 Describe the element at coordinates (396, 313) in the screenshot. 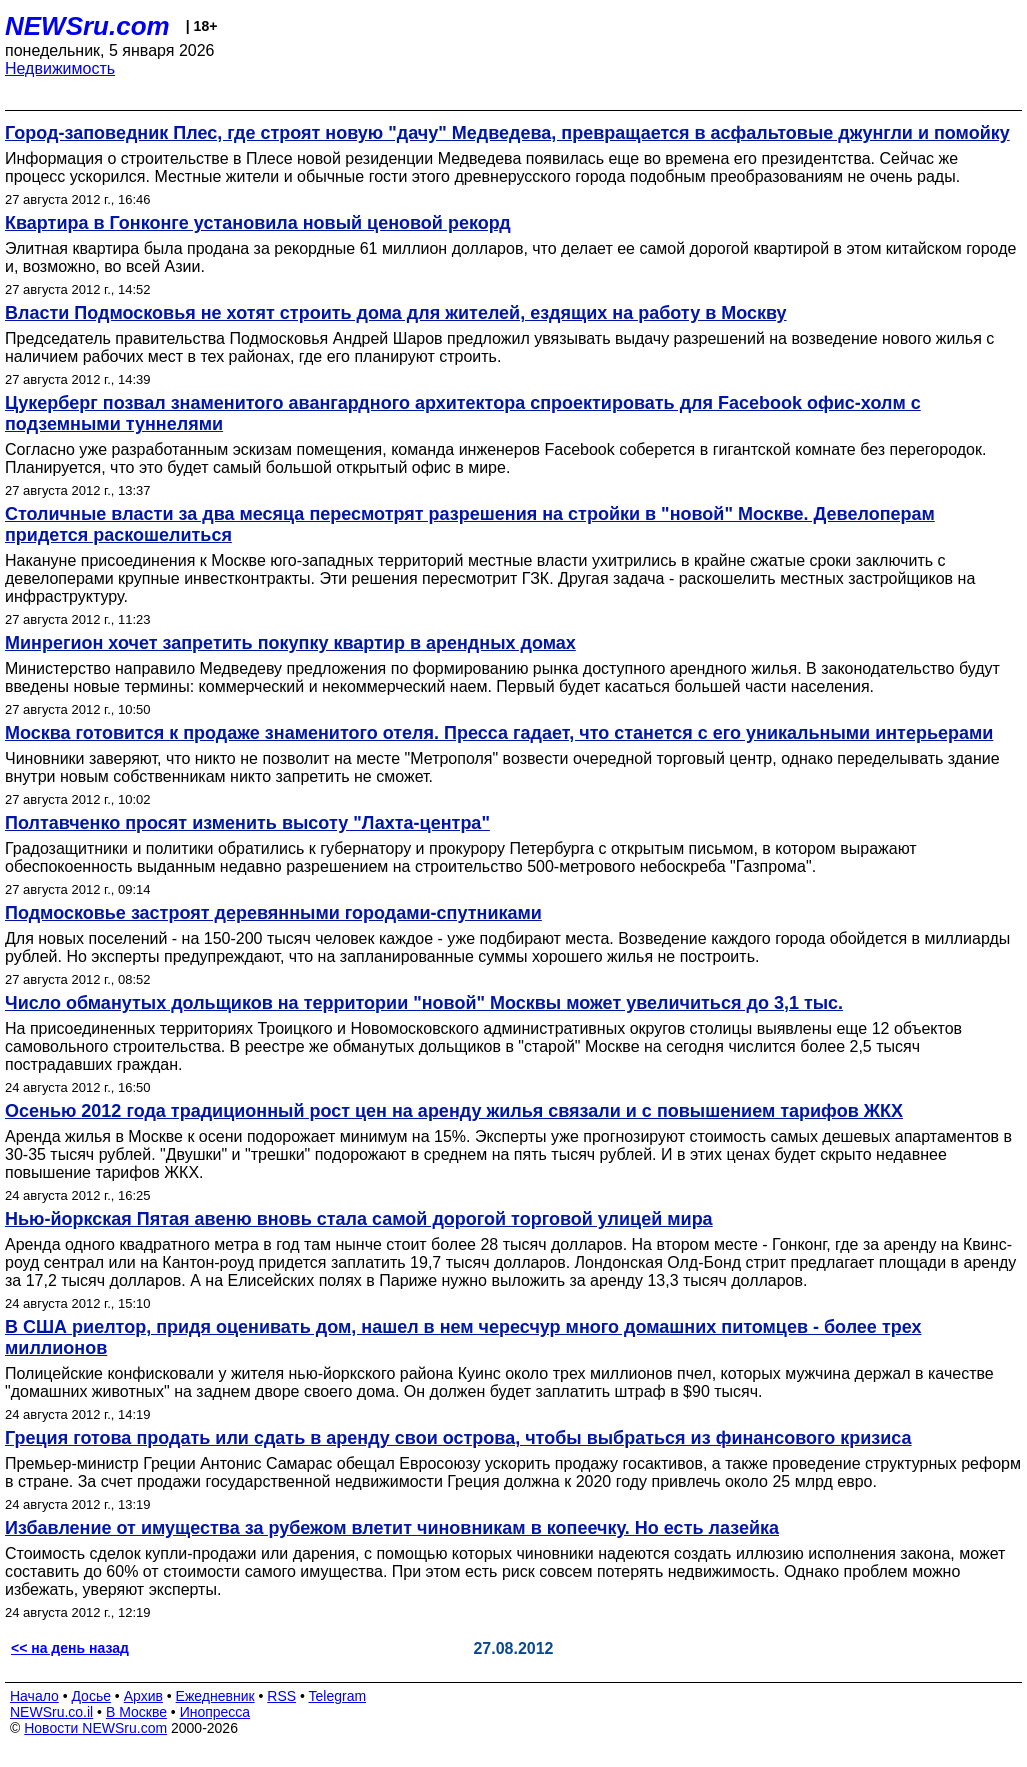

I see `Власти Подмосковья не хотят строить дома для жителей, ездящих на работу в Москву` at that location.